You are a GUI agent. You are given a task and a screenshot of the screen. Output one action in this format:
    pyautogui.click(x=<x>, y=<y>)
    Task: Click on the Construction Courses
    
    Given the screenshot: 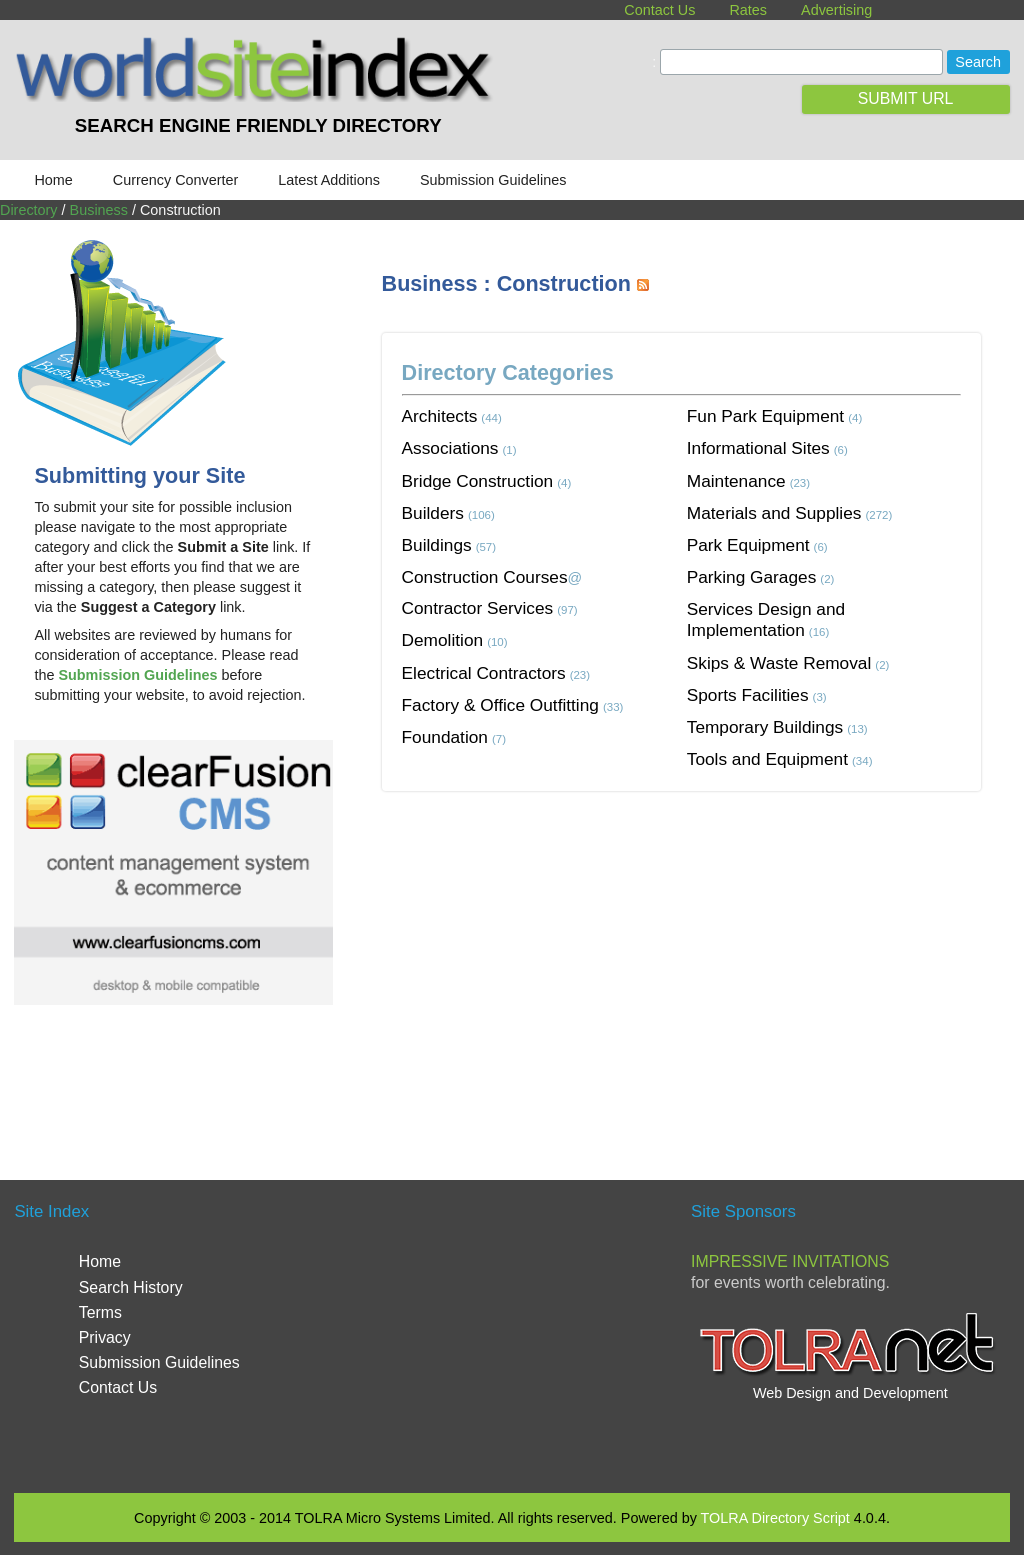 What is the action you would take?
    pyautogui.click(x=485, y=577)
    